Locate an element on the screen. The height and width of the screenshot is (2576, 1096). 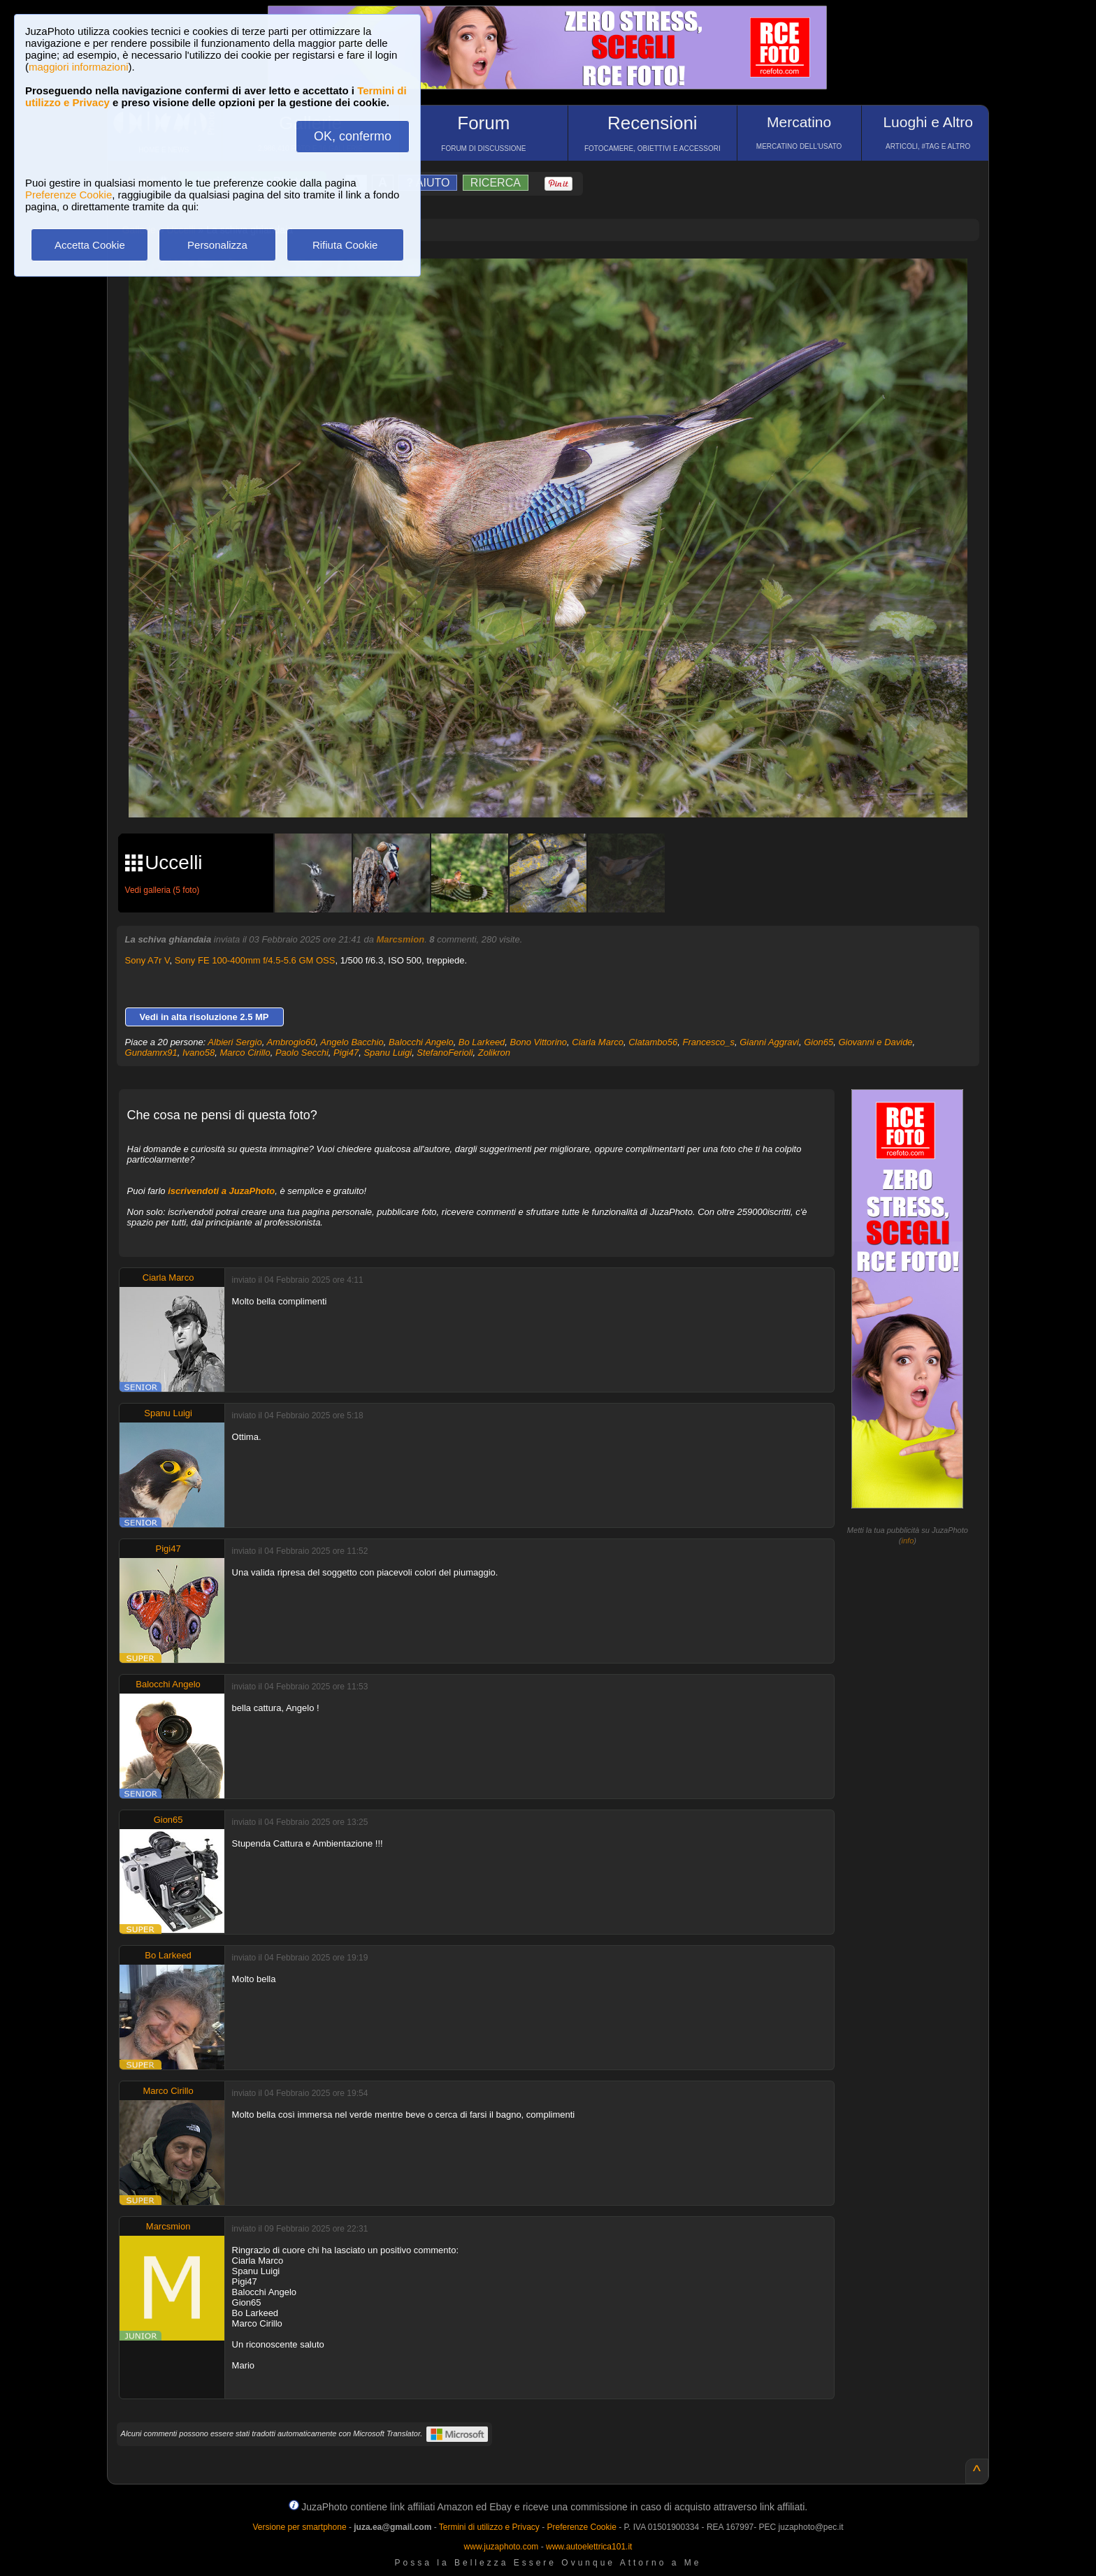
Sony FE 100-400mm f/4.5-5.6 GM OSS is located at coordinates (255, 960).